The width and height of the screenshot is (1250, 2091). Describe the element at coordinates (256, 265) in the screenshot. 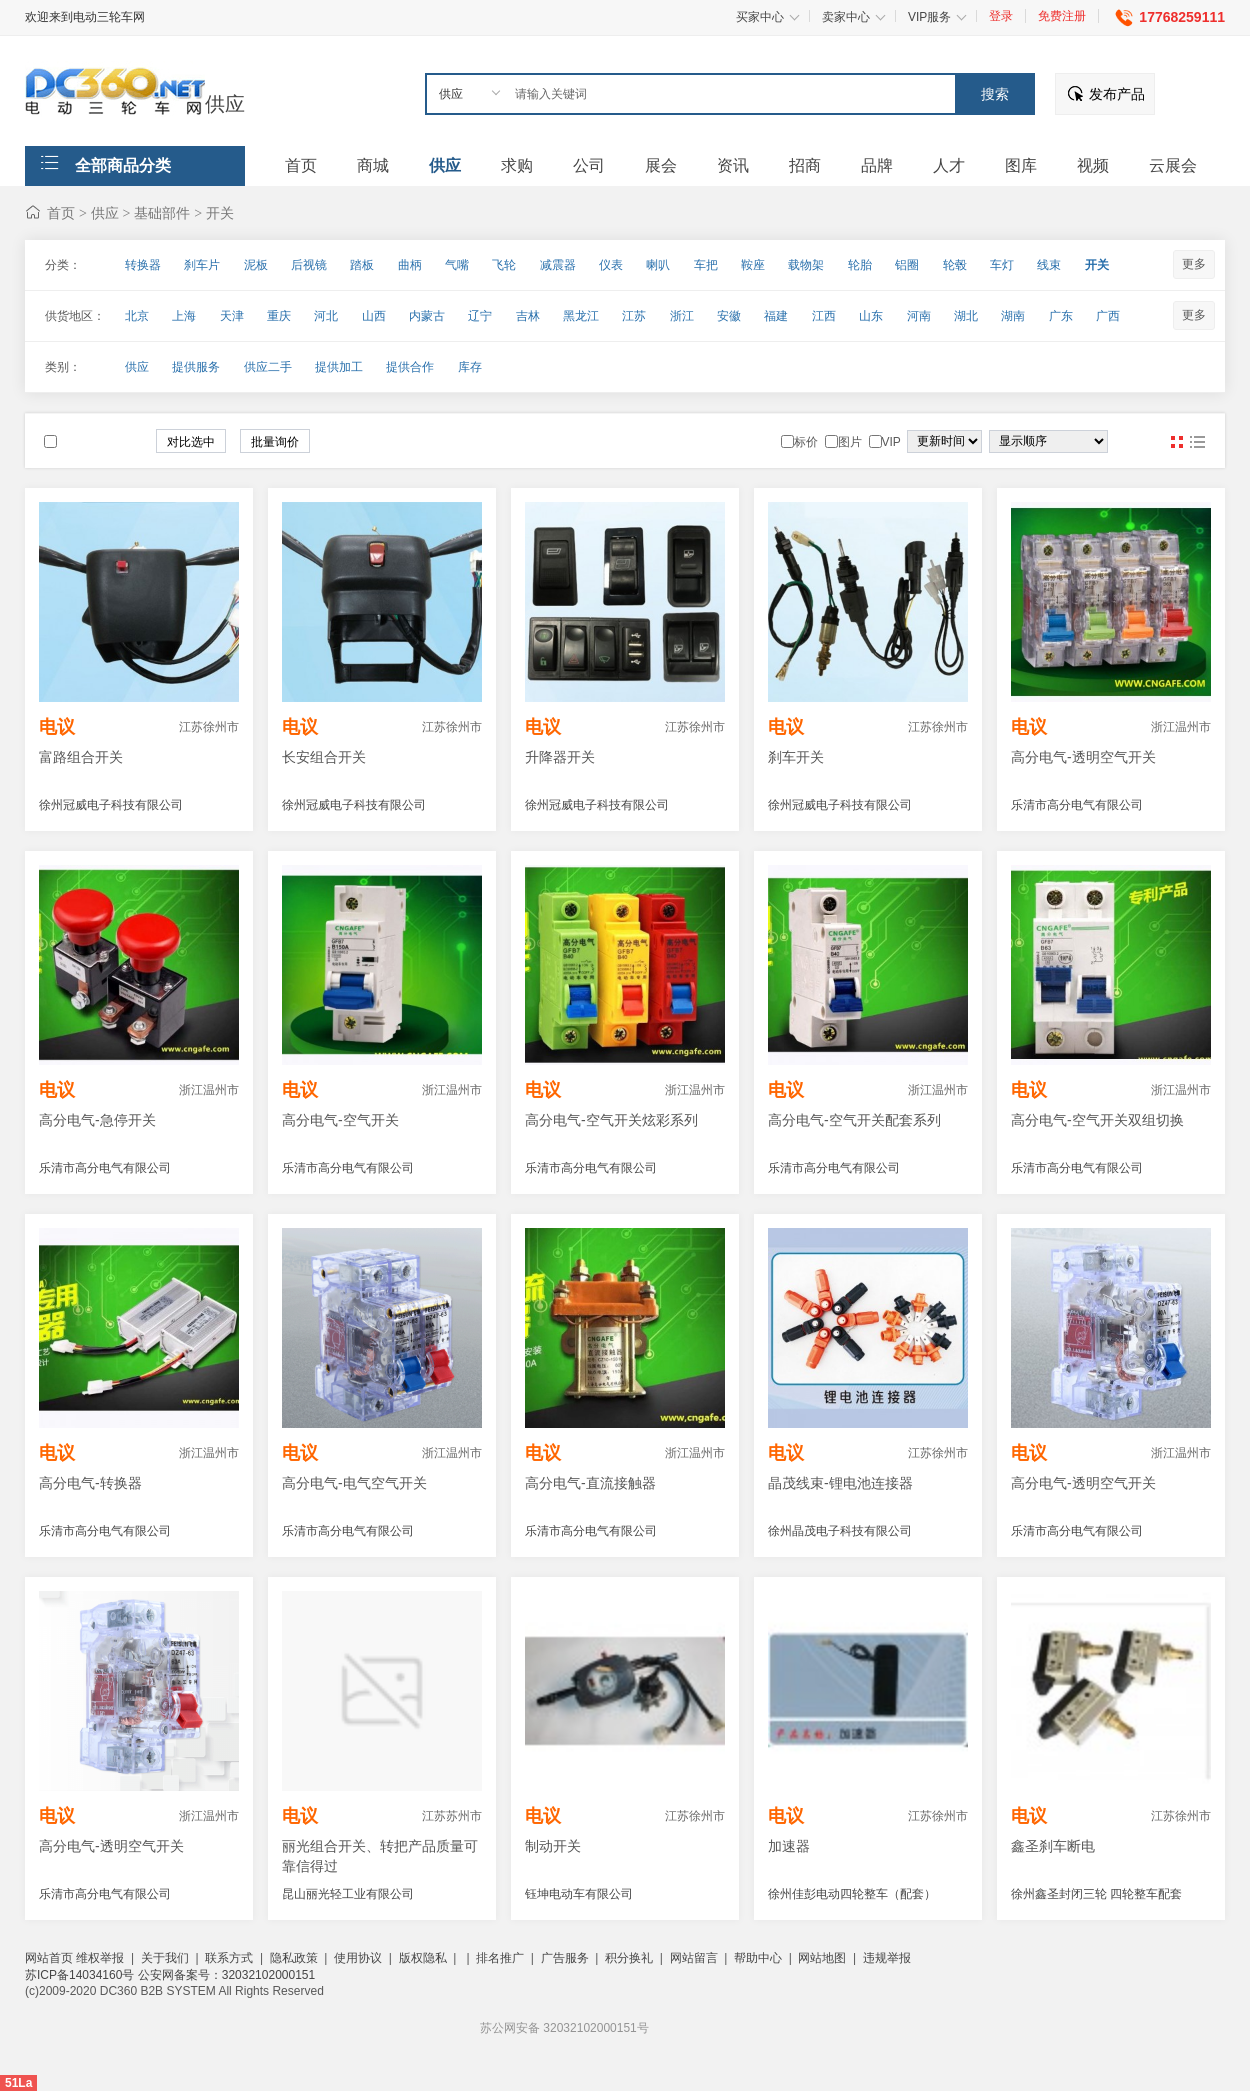

I see `泥板` at that location.